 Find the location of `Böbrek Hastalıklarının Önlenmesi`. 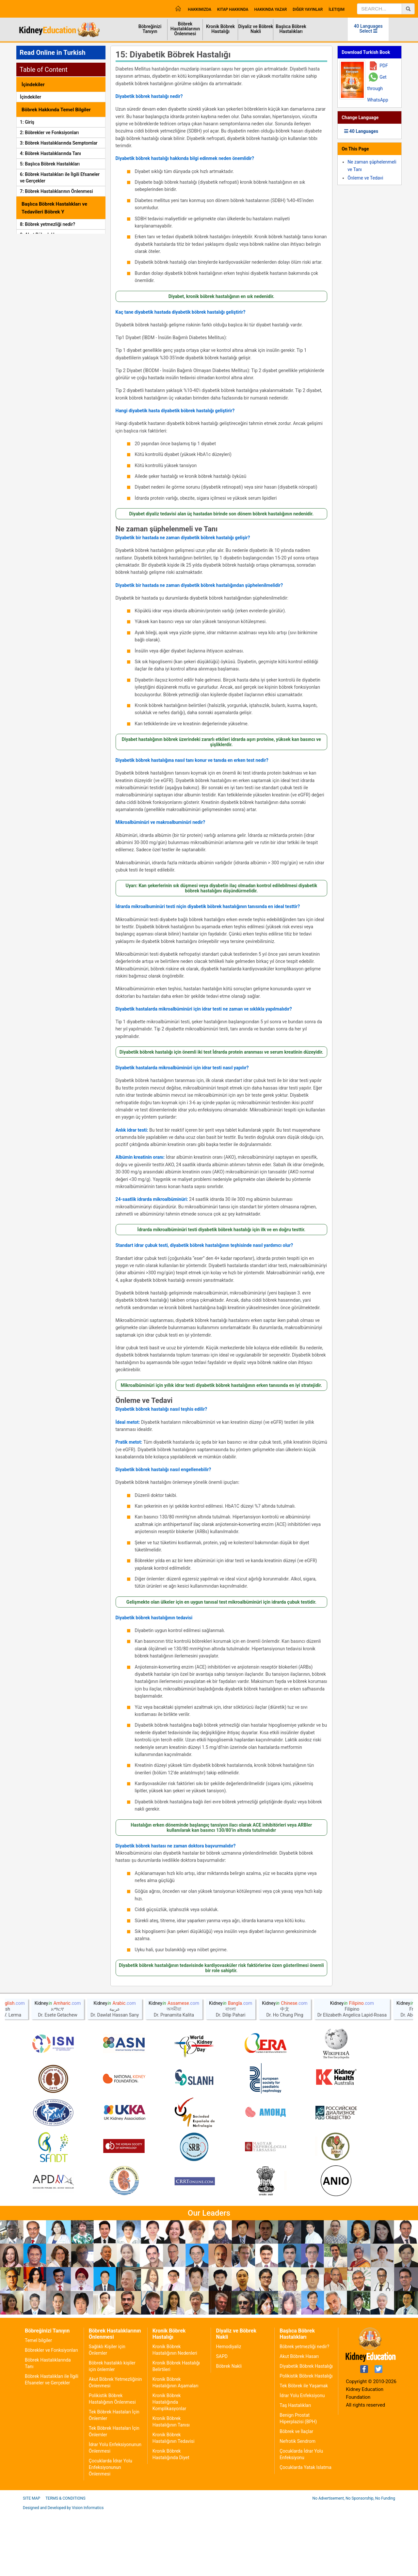

Böbrek Hastalıklarının Önlenmesi is located at coordinates (185, 28).